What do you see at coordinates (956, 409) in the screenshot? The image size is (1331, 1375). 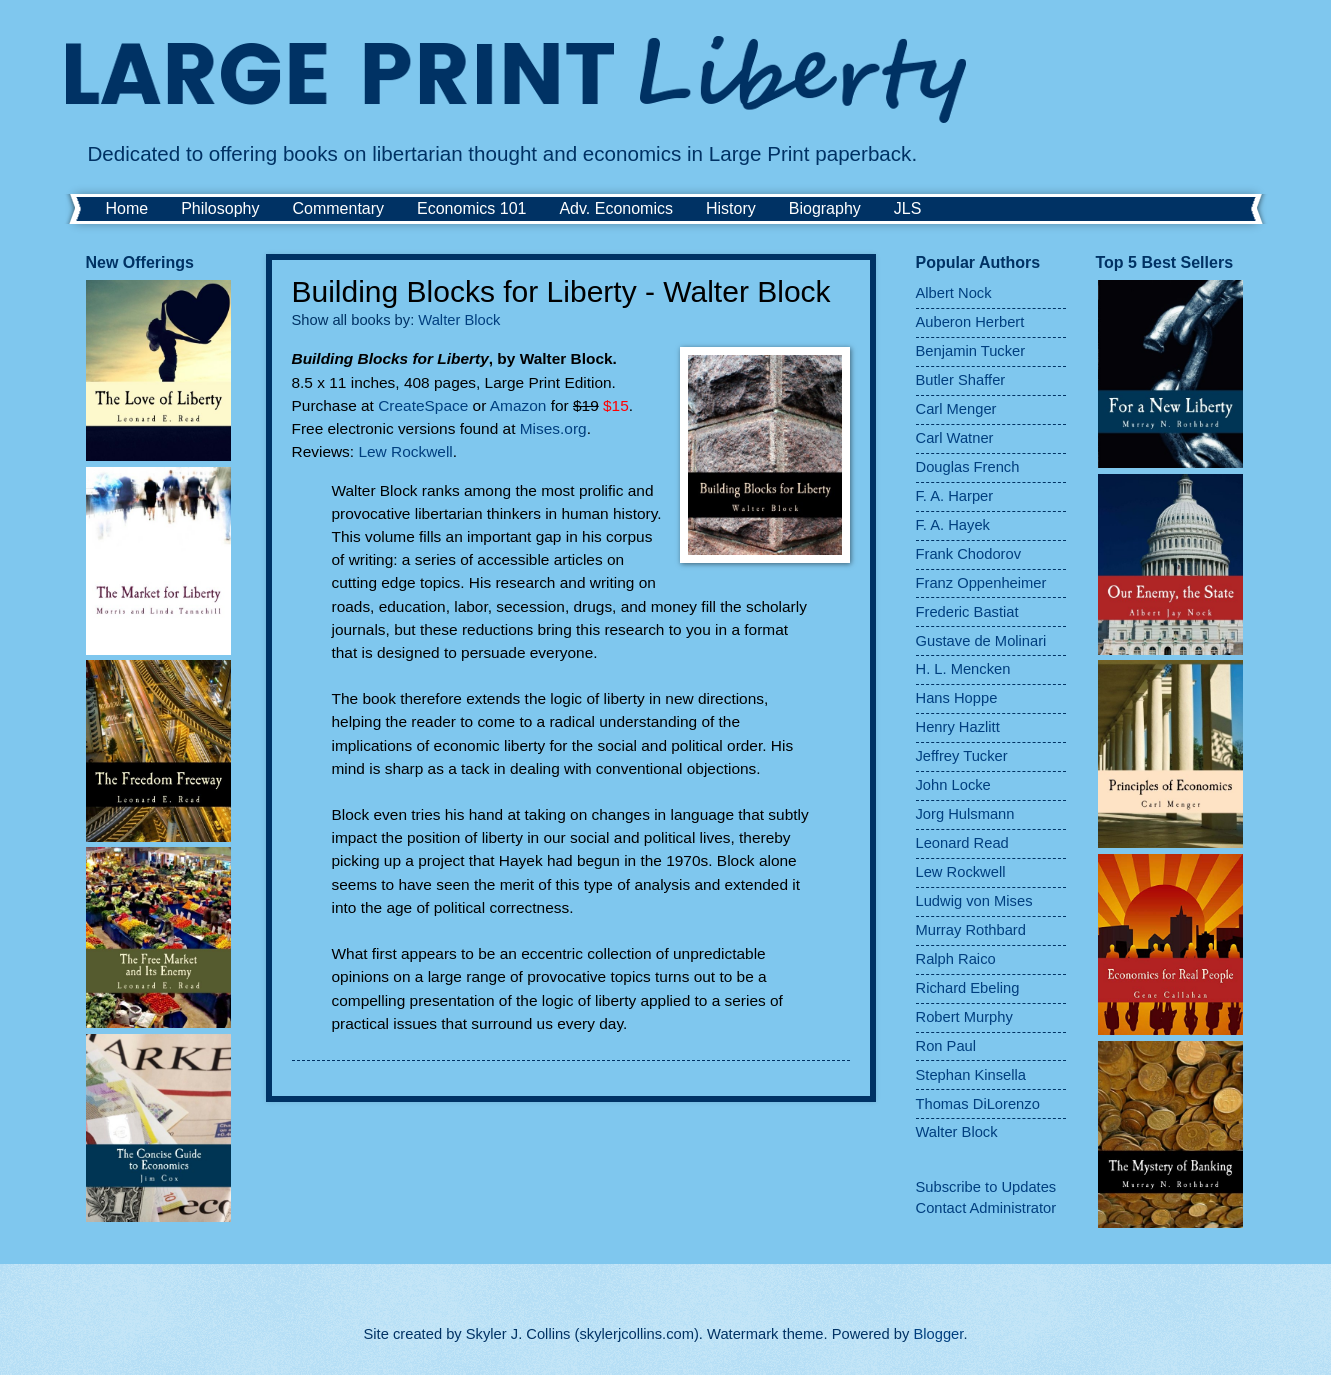 I see `Carl Menger` at bounding box center [956, 409].